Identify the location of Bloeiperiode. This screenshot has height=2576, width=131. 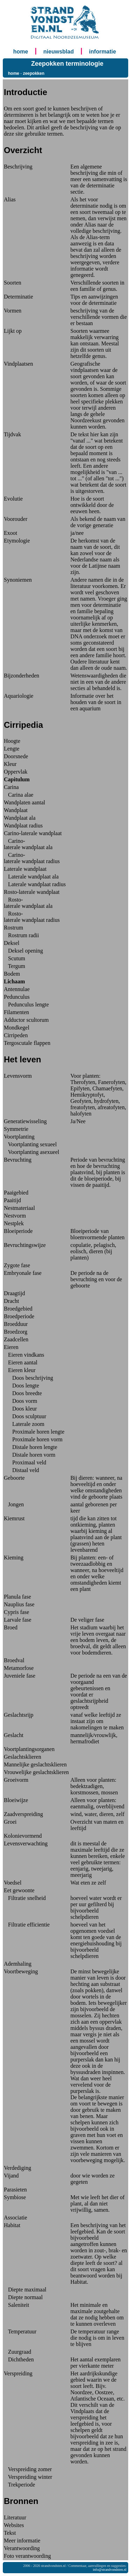
(18, 1231).